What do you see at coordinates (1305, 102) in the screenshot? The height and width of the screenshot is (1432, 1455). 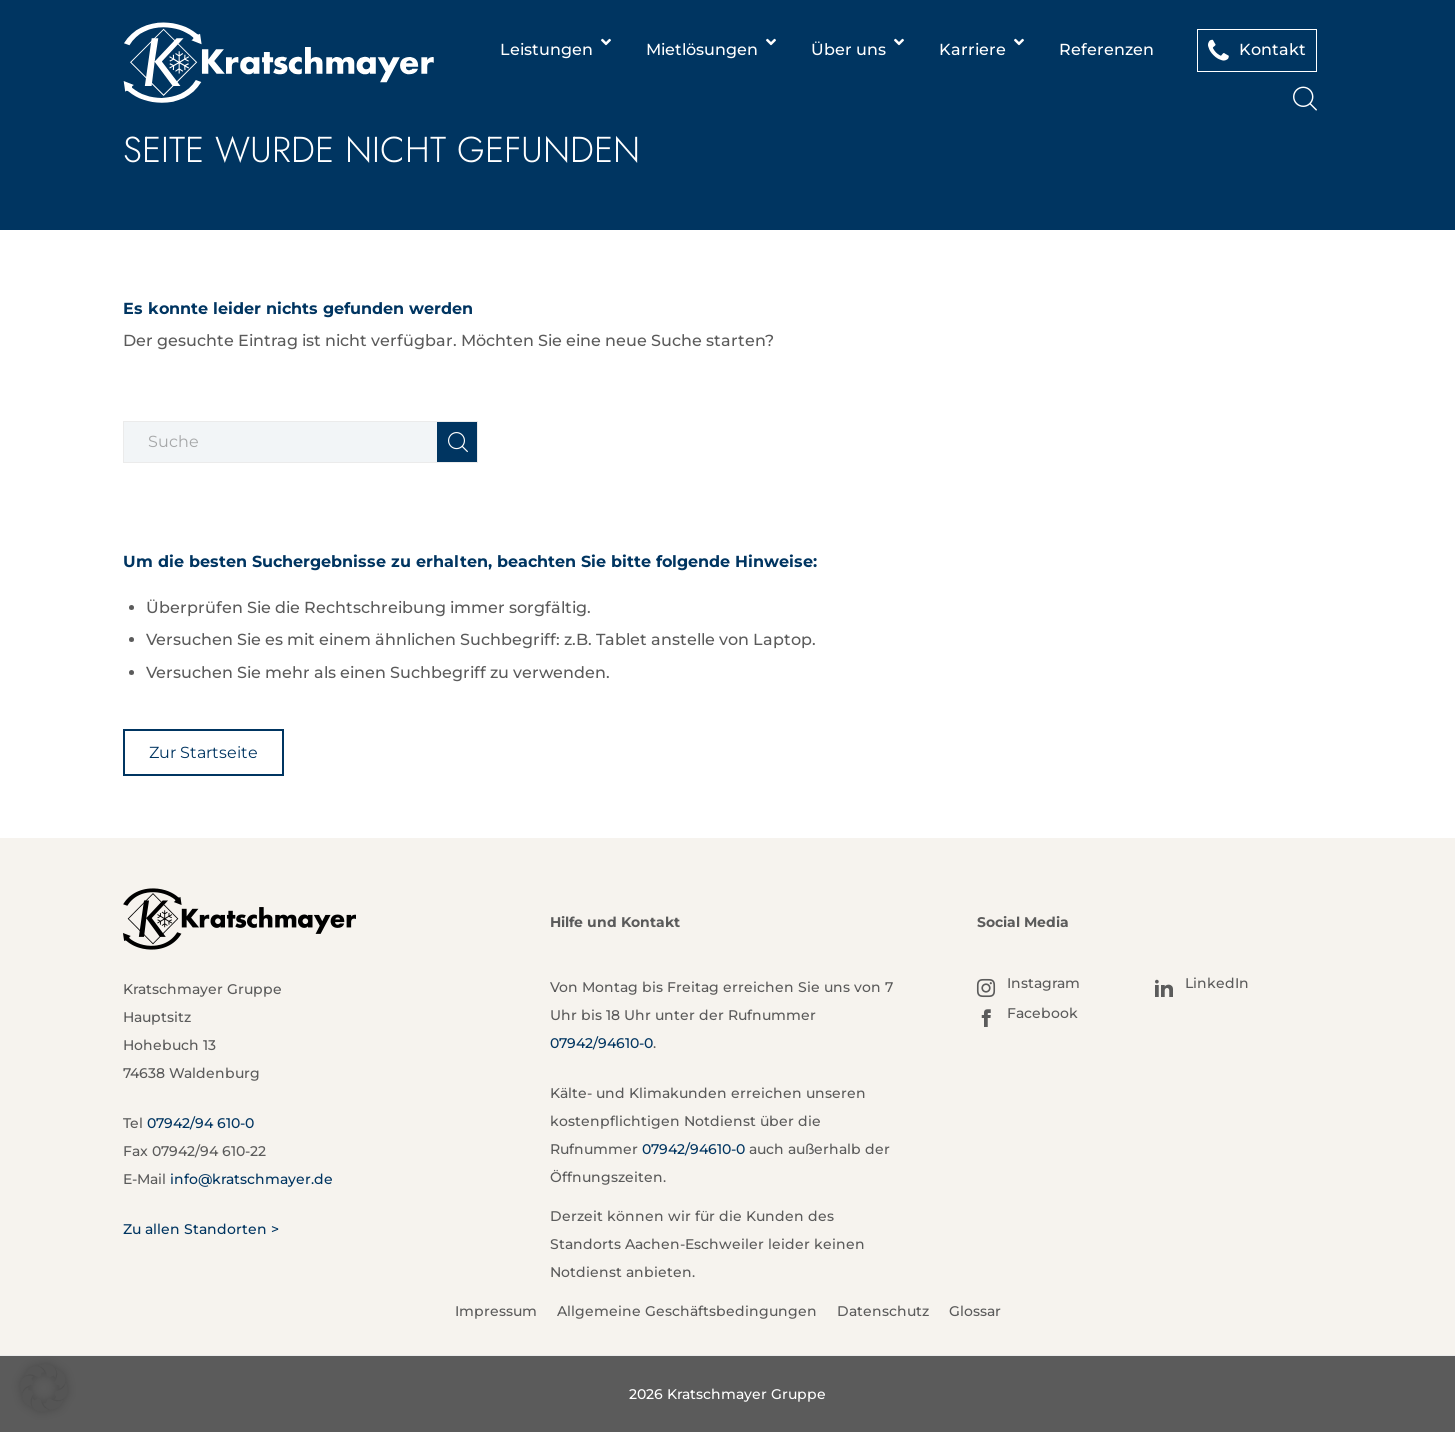 I see `[Suche]` at bounding box center [1305, 102].